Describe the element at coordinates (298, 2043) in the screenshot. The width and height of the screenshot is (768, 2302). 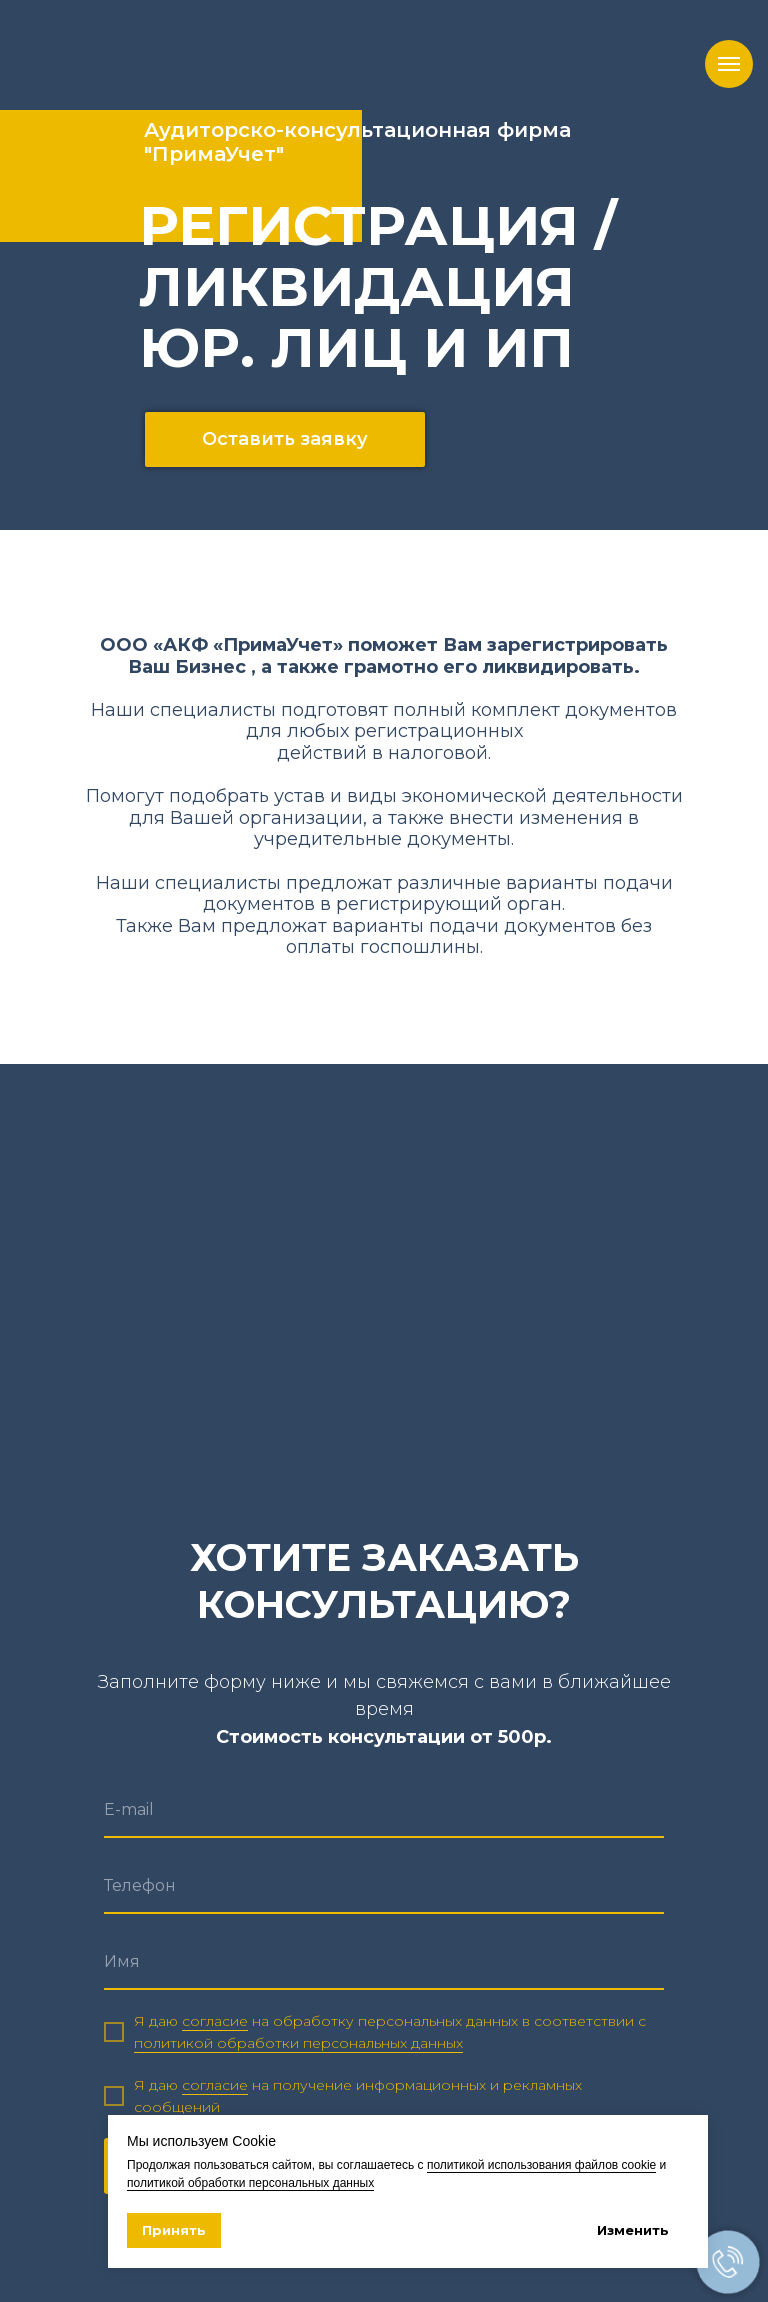
I see `политикой обработки персональных данных [button]` at that location.